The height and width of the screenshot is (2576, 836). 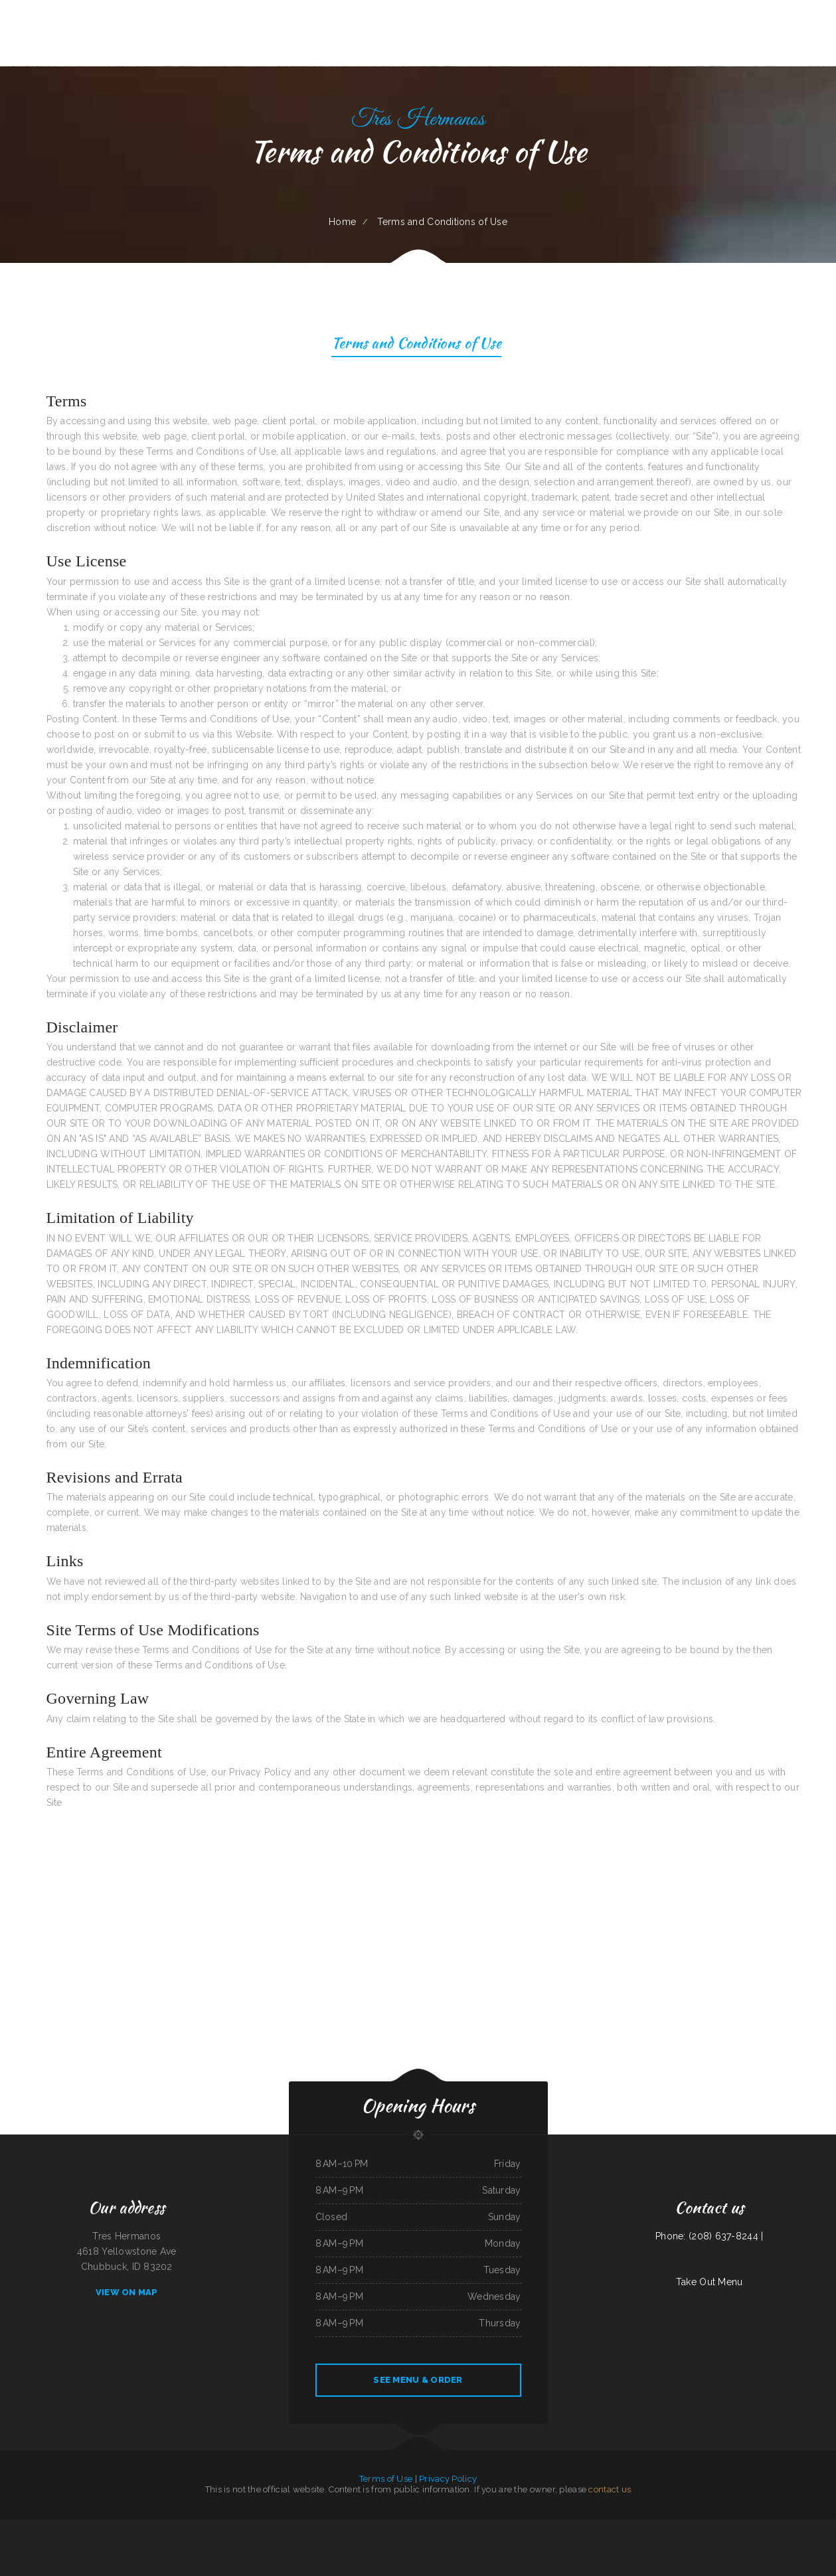 I want to click on Red Hot Roasters, so click(x=774, y=2526).